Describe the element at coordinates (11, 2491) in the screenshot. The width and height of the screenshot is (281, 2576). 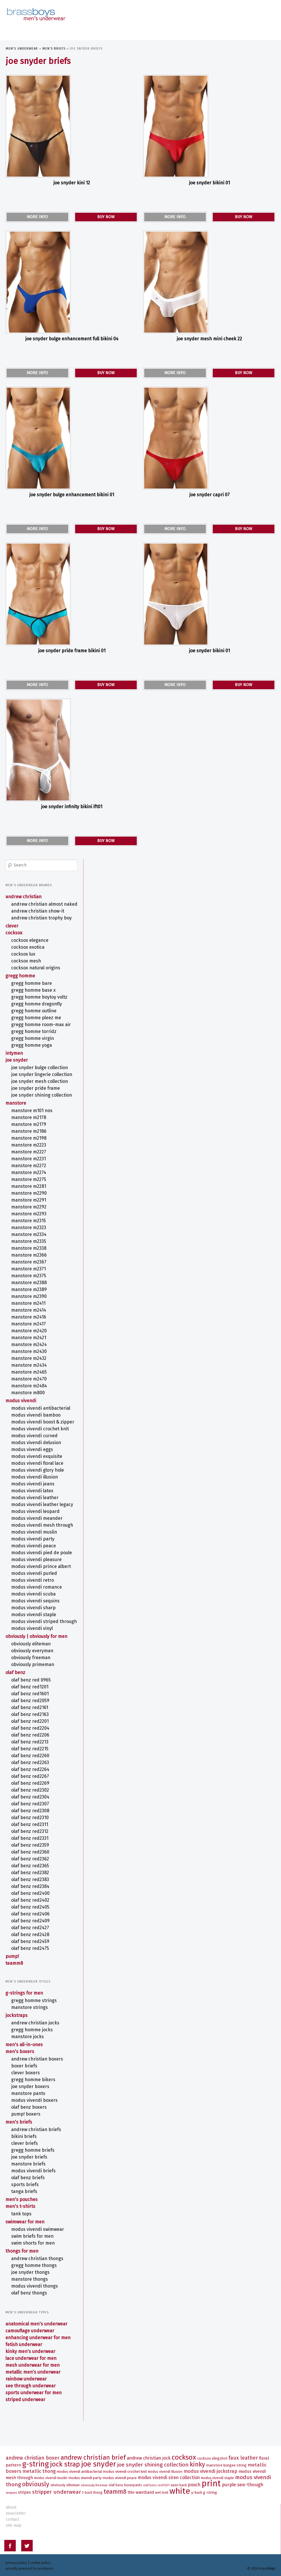
I see `Sequins [Sequins (5 items)]` at that location.